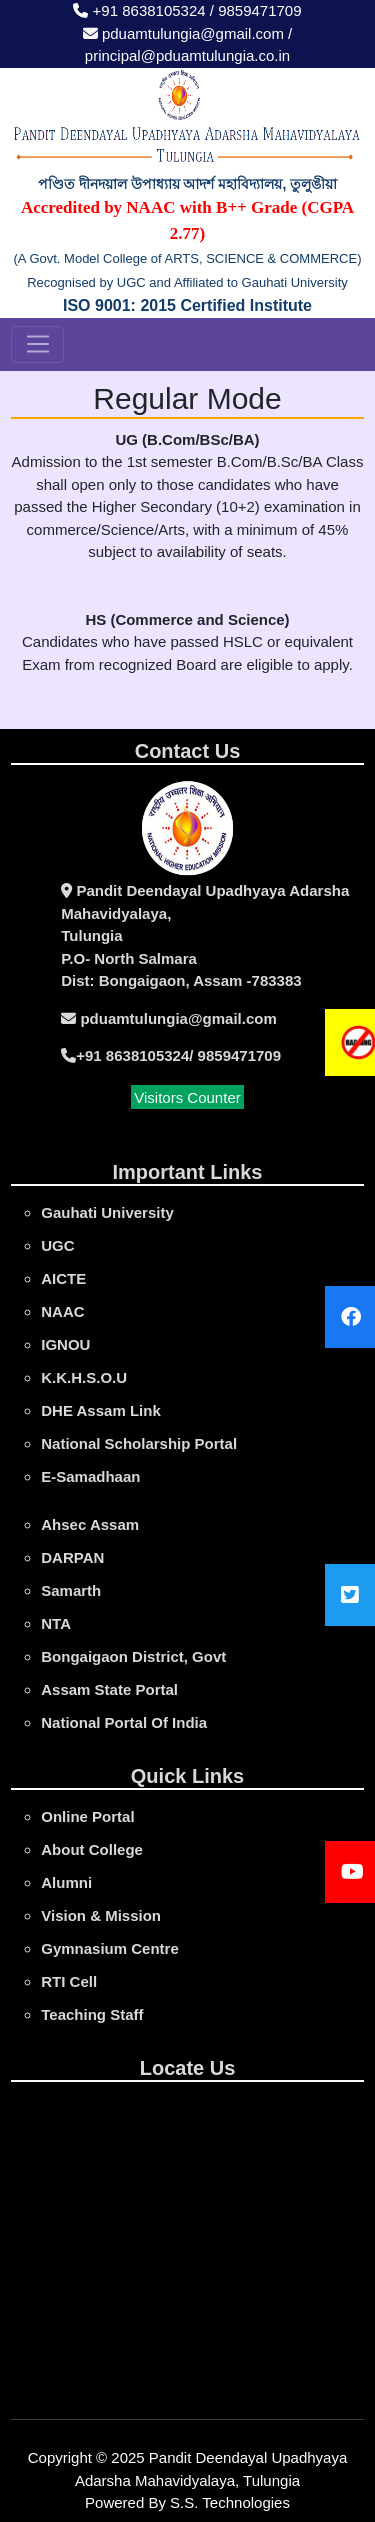  What do you see at coordinates (57, 1245) in the screenshot?
I see `UGC` at bounding box center [57, 1245].